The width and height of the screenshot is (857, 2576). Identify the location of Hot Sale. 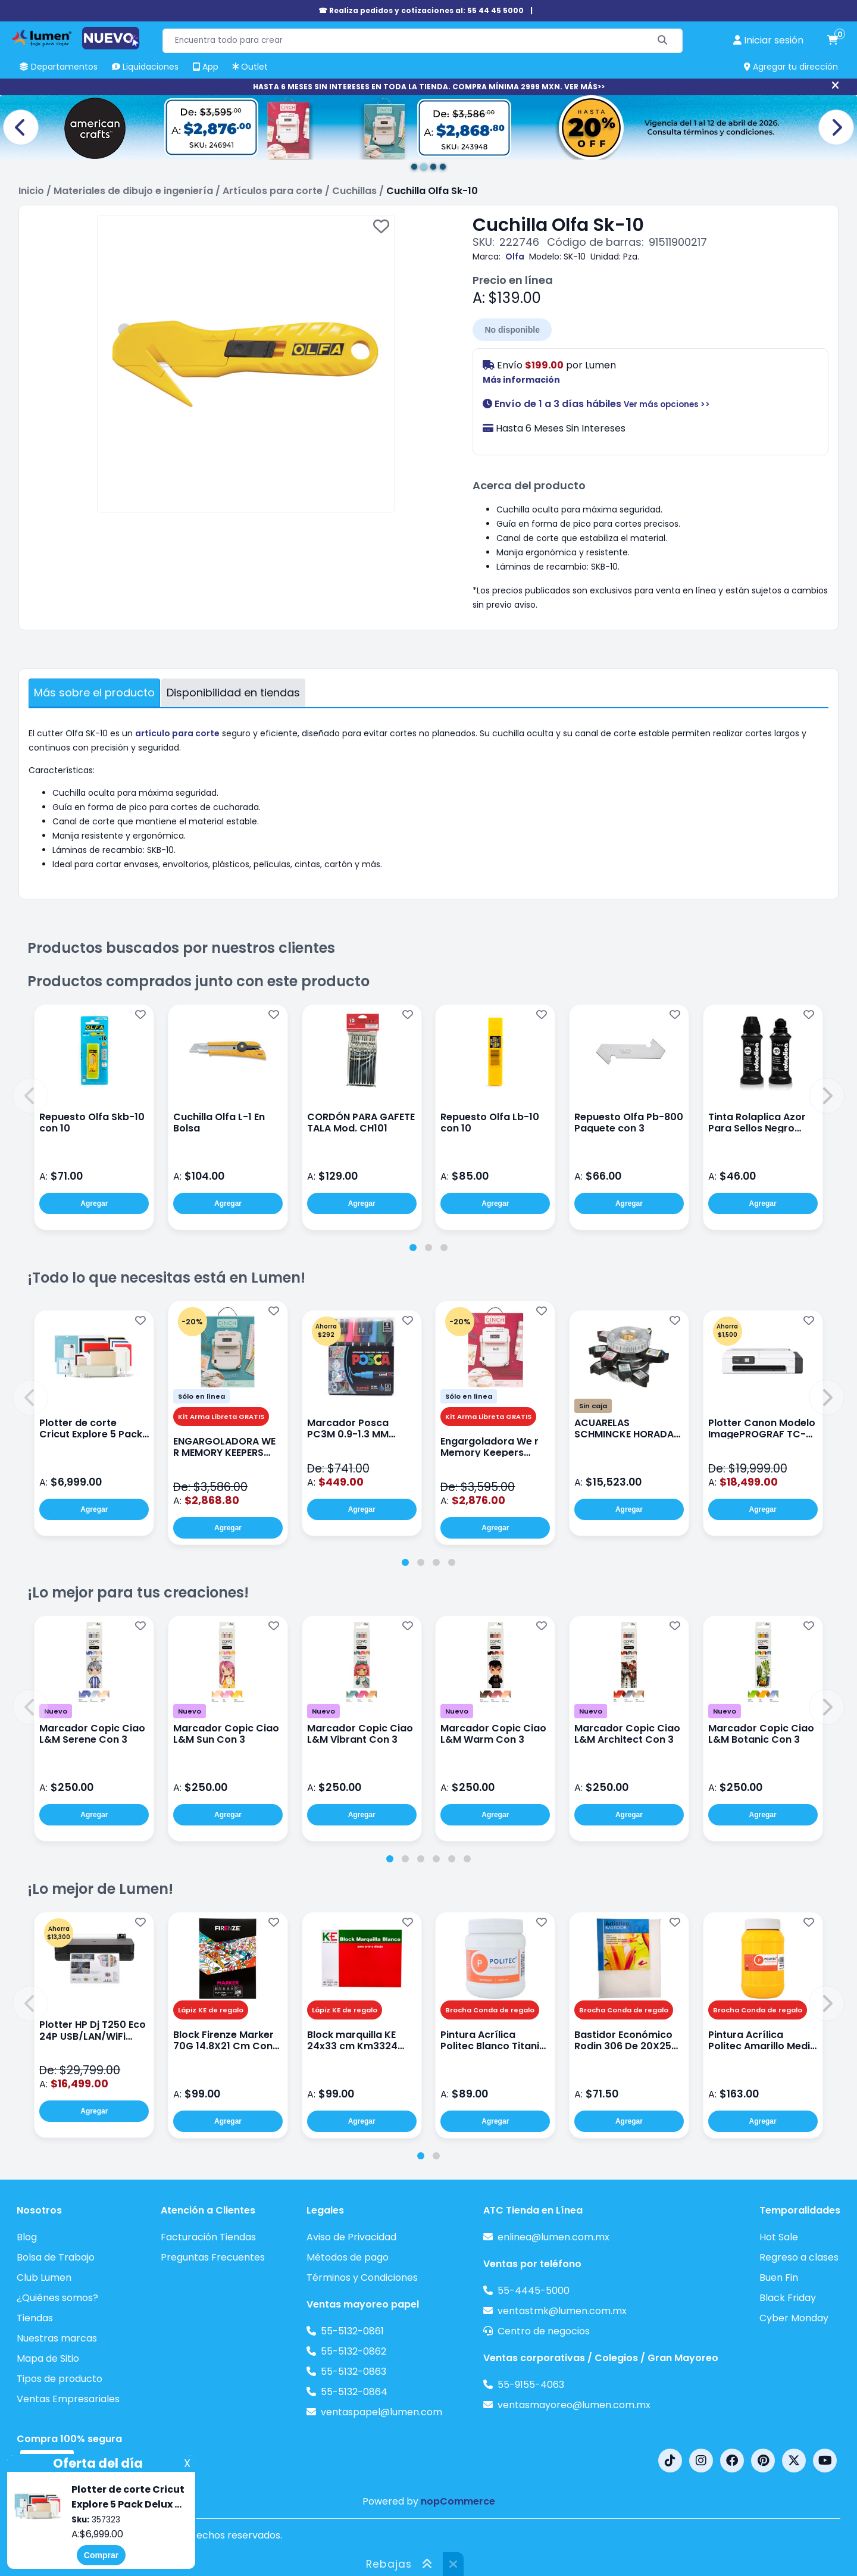
(778, 2237).